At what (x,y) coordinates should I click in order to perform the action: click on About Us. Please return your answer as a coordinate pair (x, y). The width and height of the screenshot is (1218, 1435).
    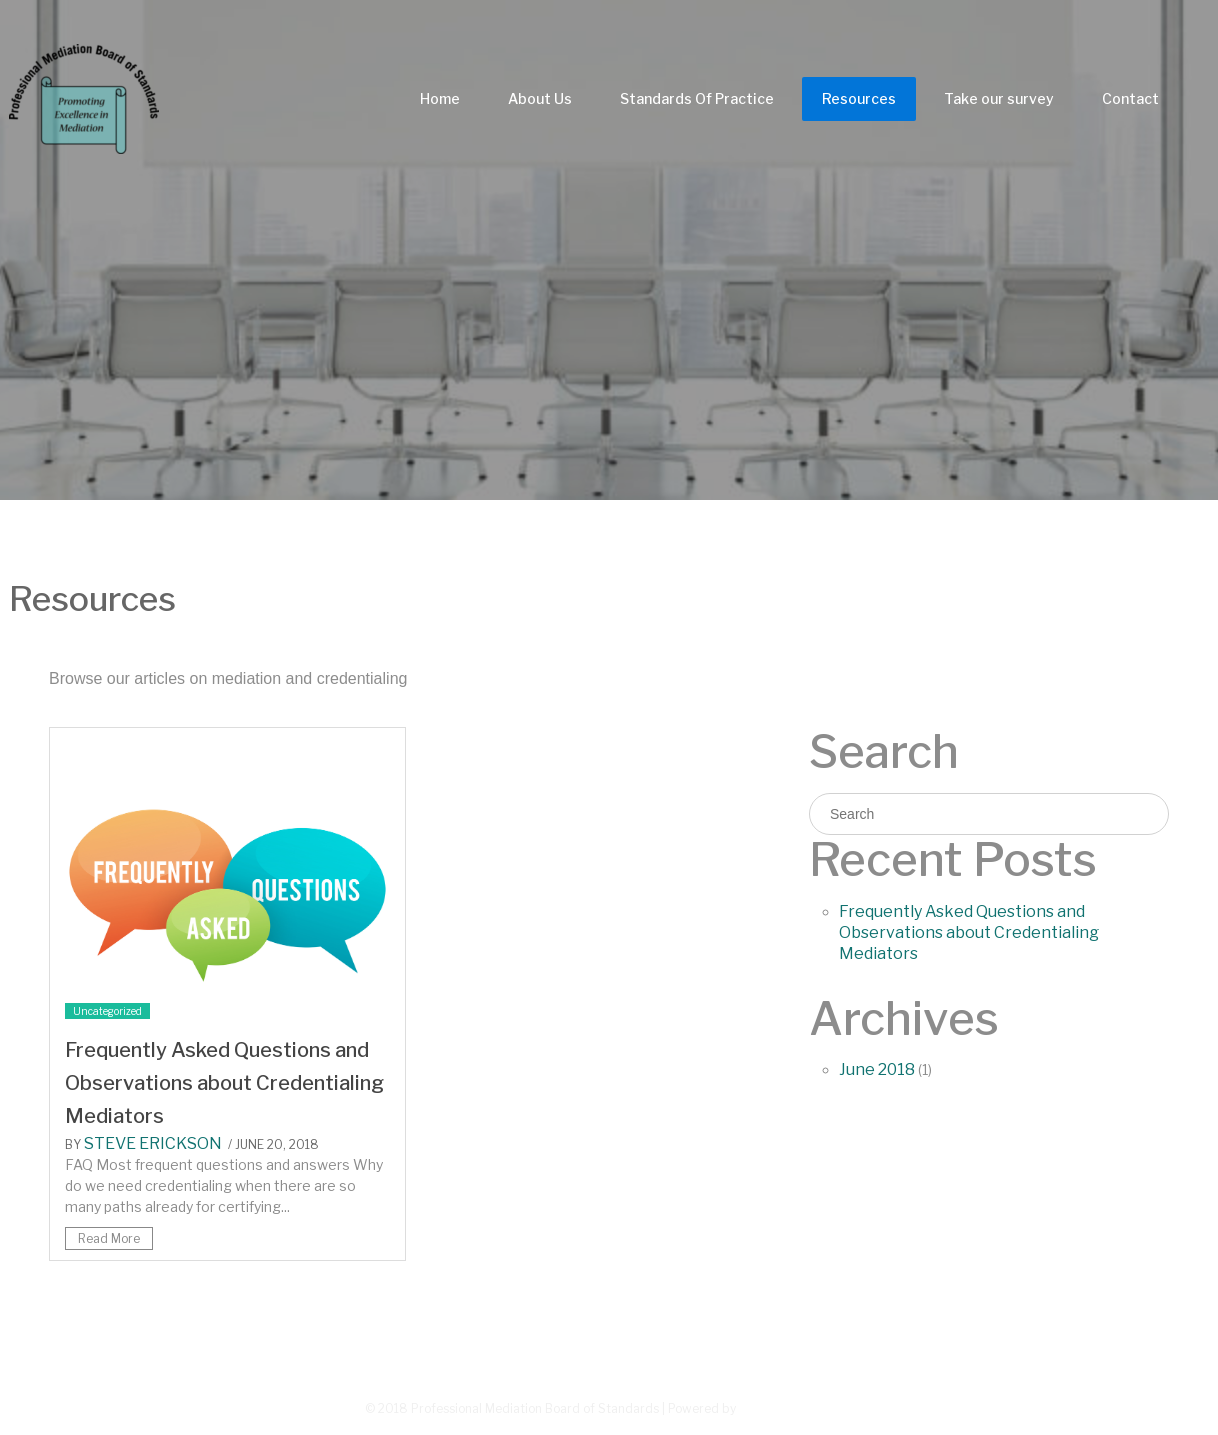
    Looking at the image, I should click on (540, 98).